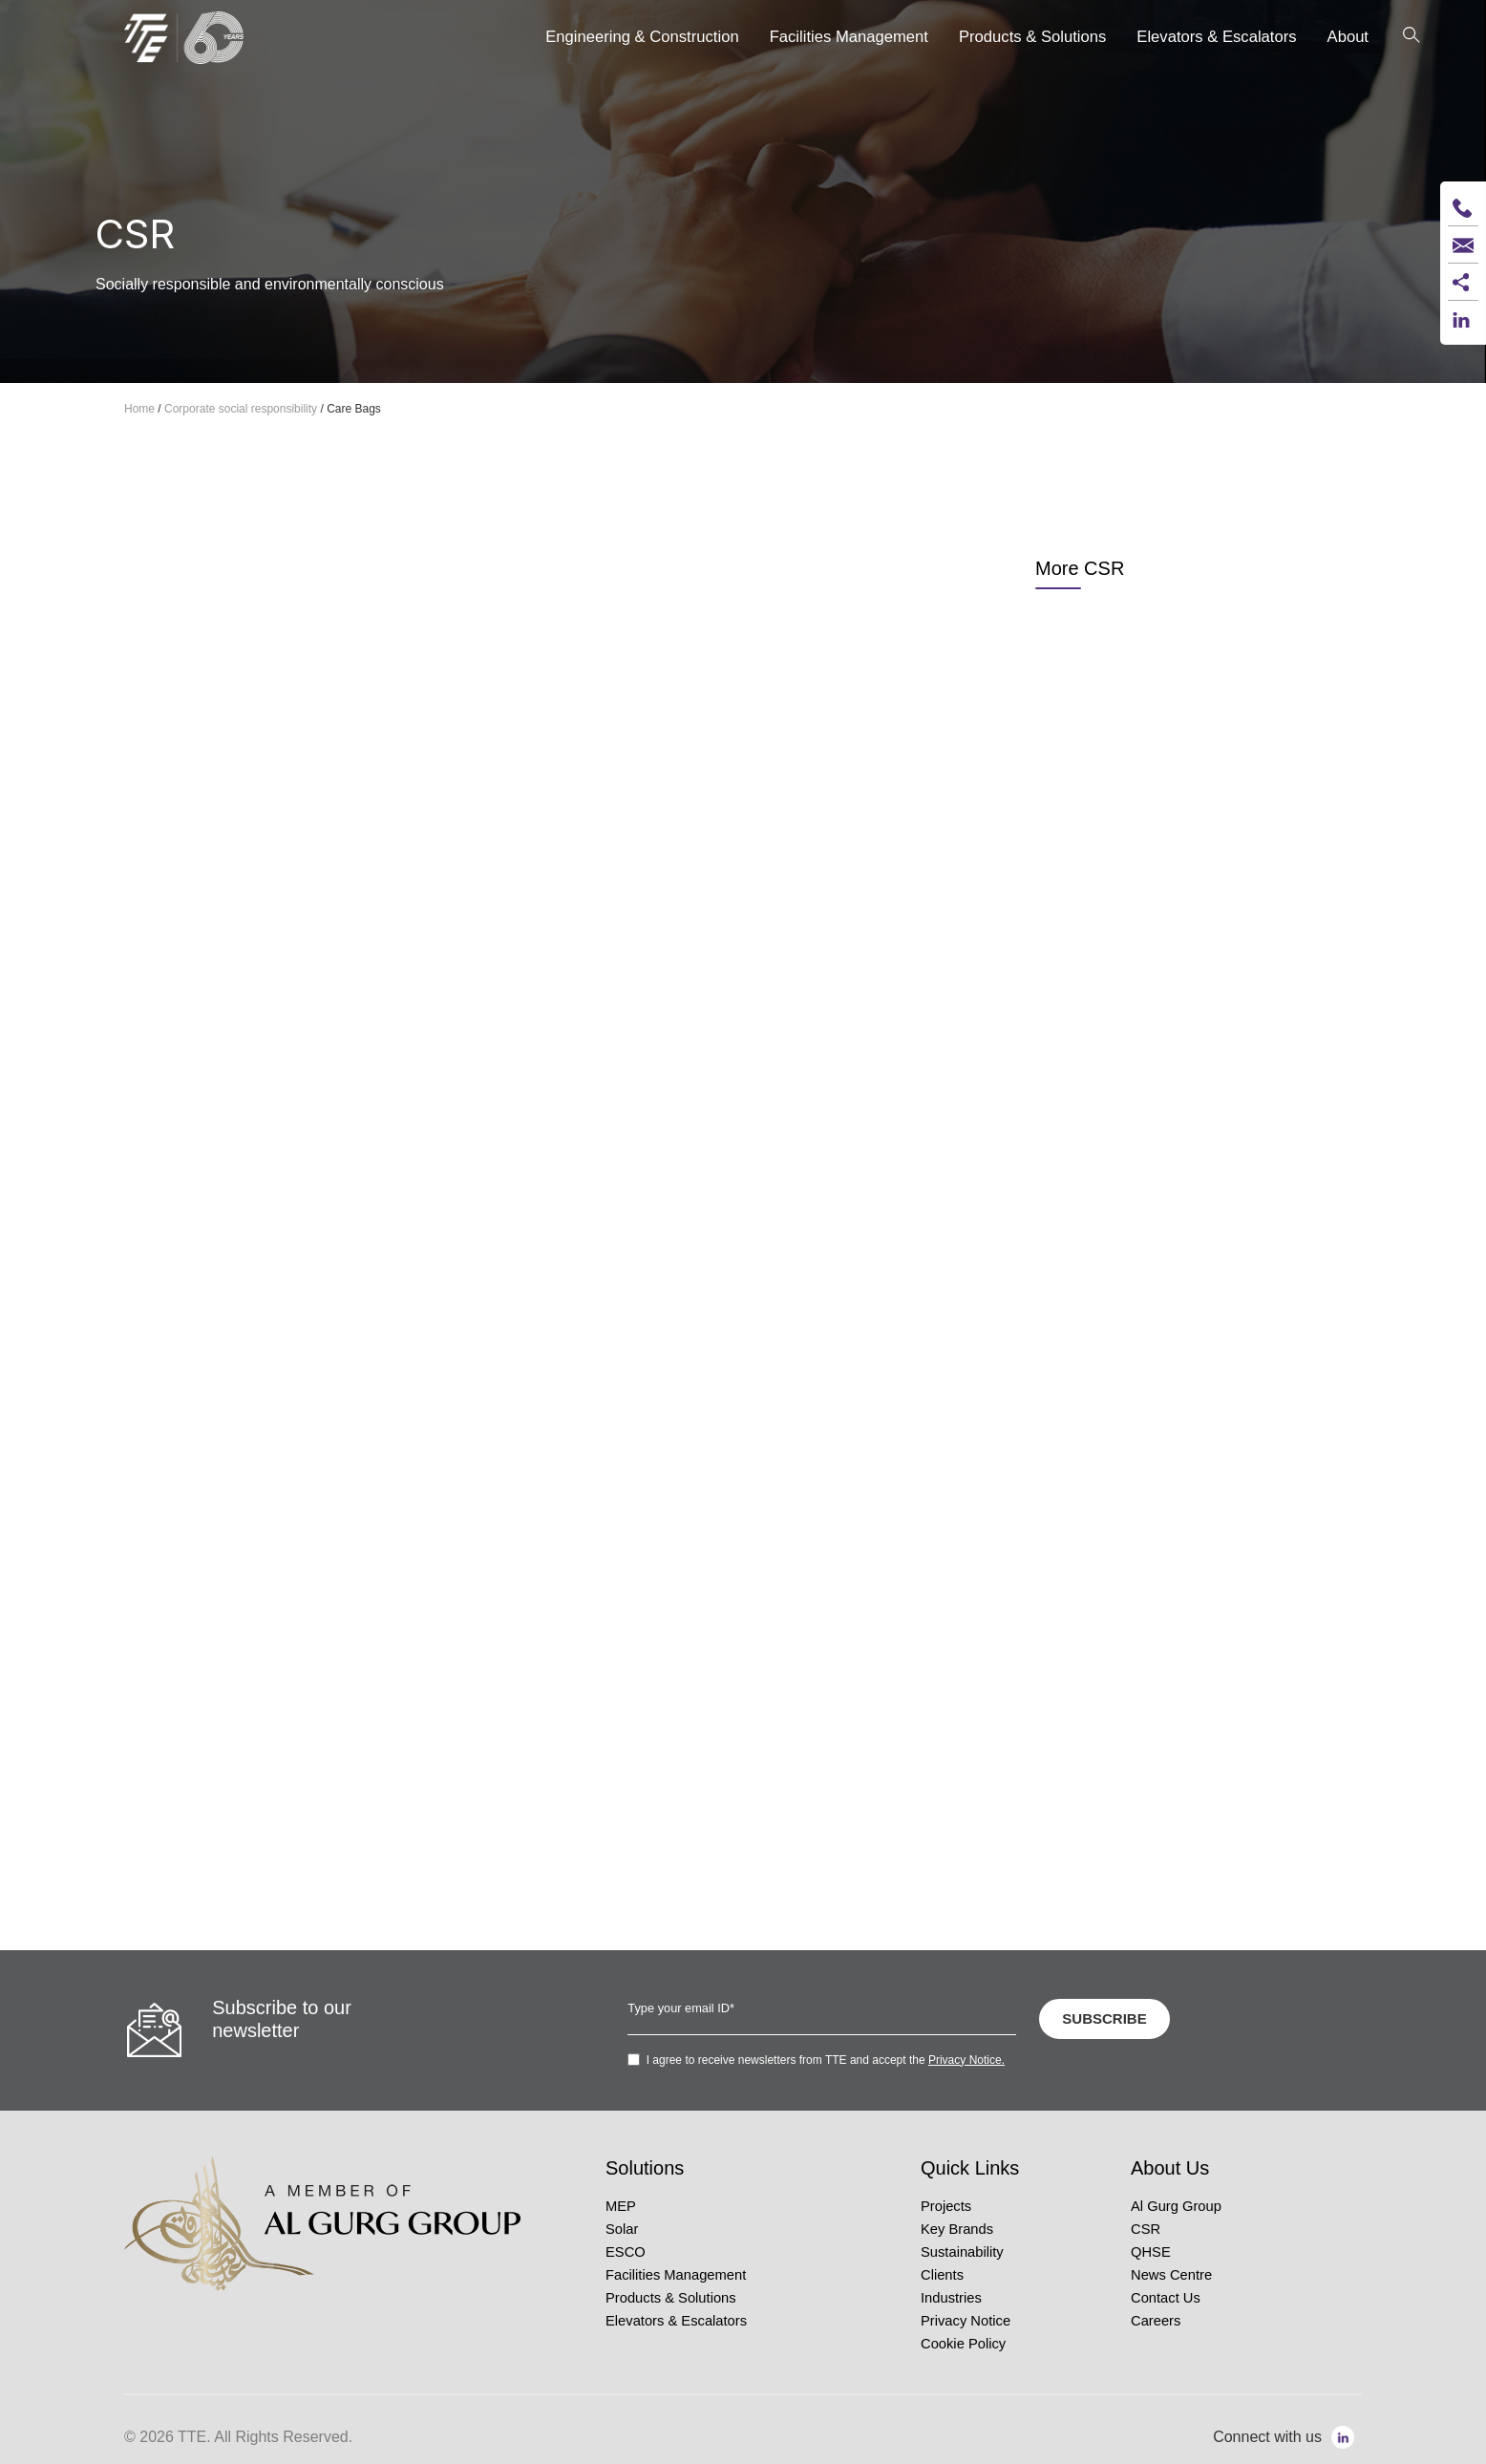  Describe the element at coordinates (1171, 2275) in the screenshot. I see `News Centre` at that location.